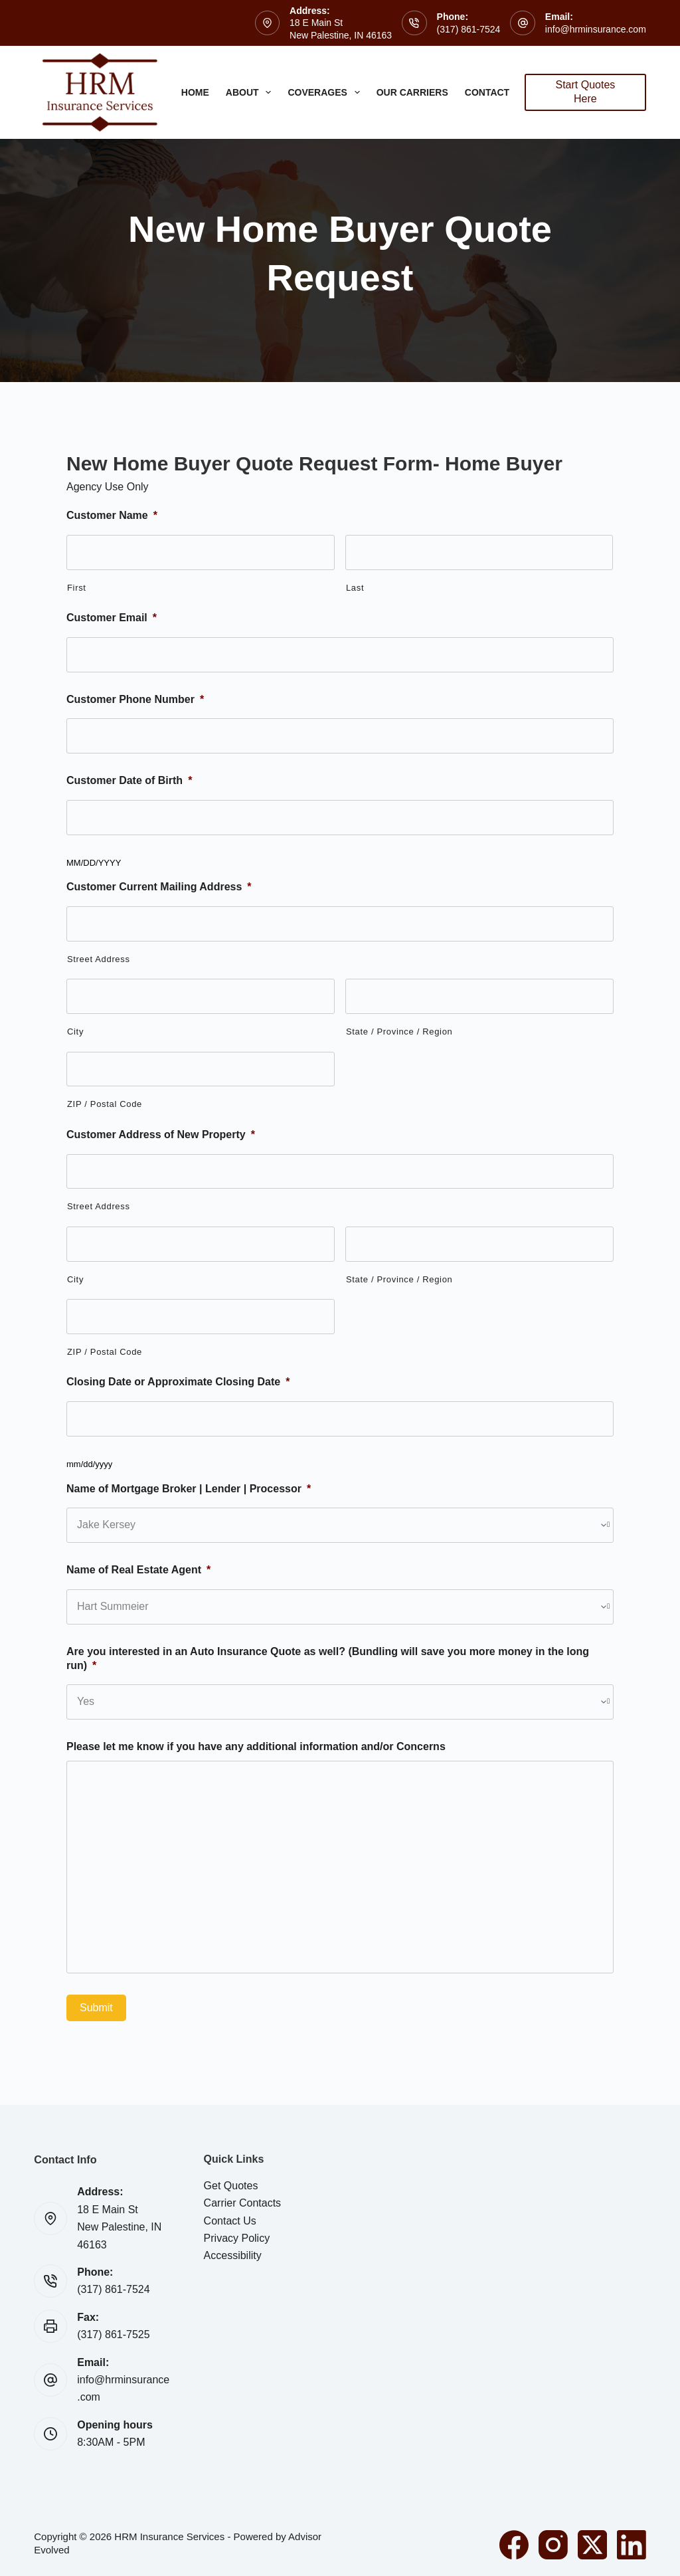 Image resolution: width=680 pixels, height=2576 pixels. What do you see at coordinates (160, 1134) in the screenshot?
I see `Customer Address of New Property` at bounding box center [160, 1134].